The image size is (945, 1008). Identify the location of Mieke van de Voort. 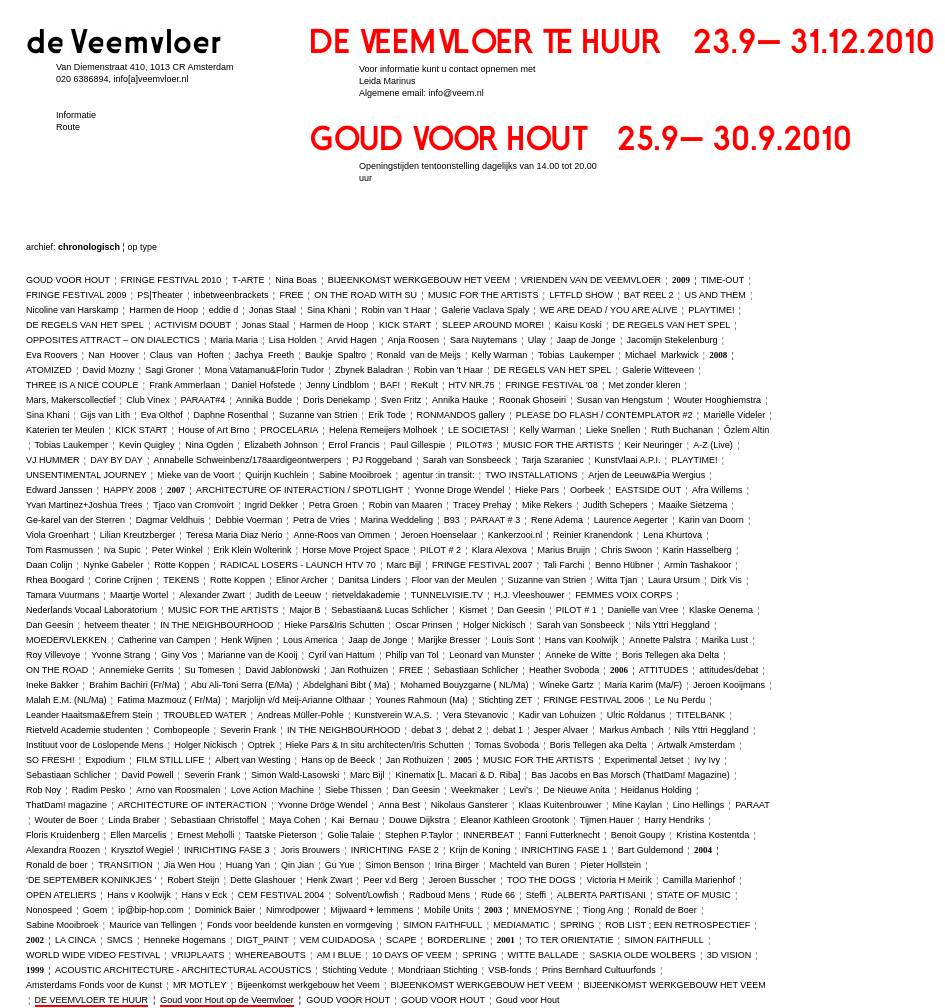
(195, 475).